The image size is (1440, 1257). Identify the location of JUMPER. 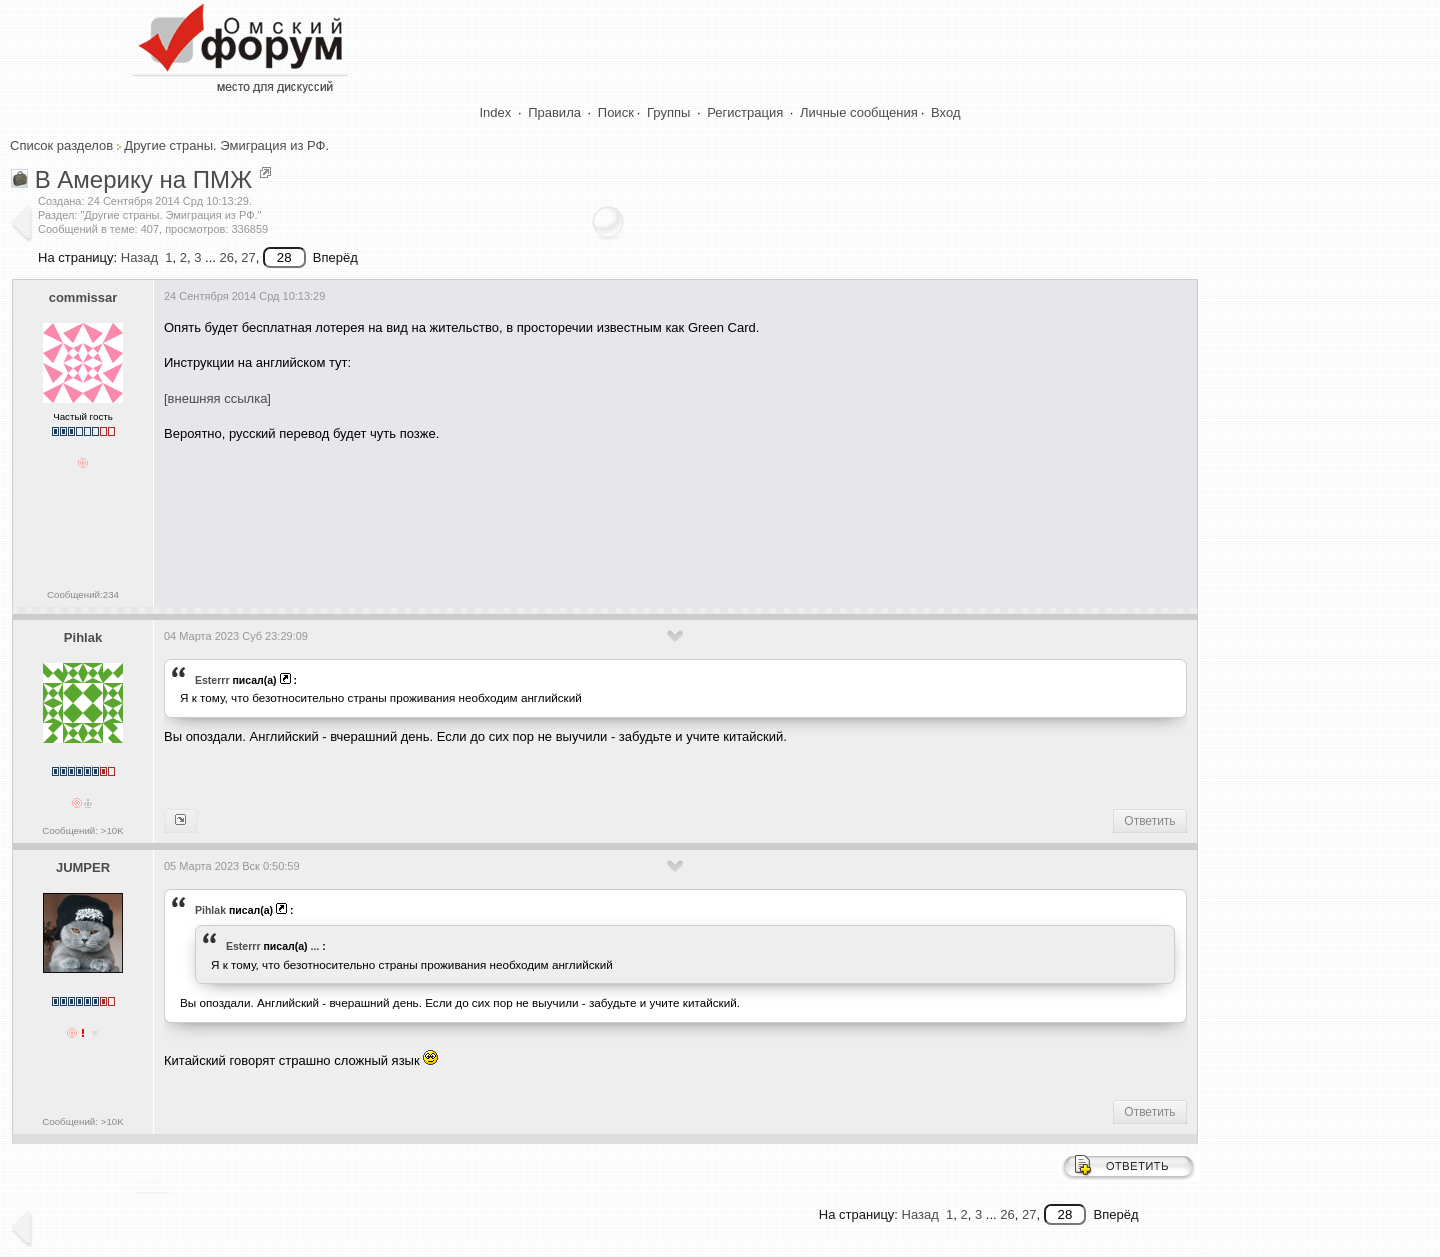
(83, 867).